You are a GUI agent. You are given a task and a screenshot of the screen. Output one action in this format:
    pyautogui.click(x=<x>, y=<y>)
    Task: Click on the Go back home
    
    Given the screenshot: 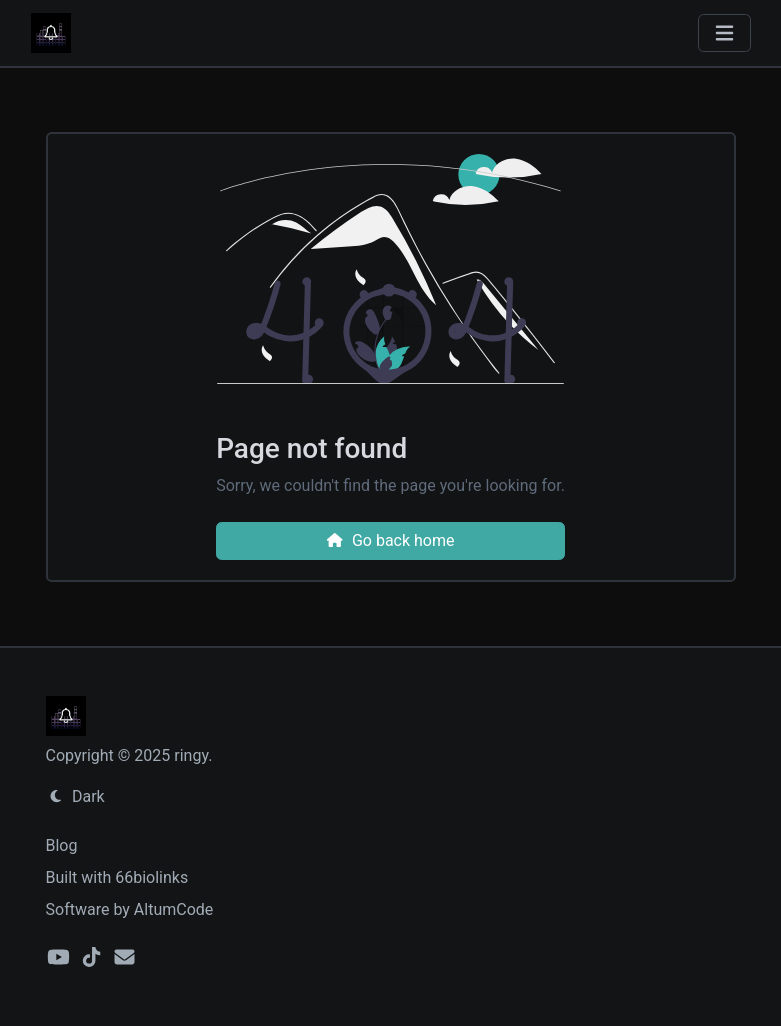 What is the action you would take?
    pyautogui.click(x=390, y=540)
    